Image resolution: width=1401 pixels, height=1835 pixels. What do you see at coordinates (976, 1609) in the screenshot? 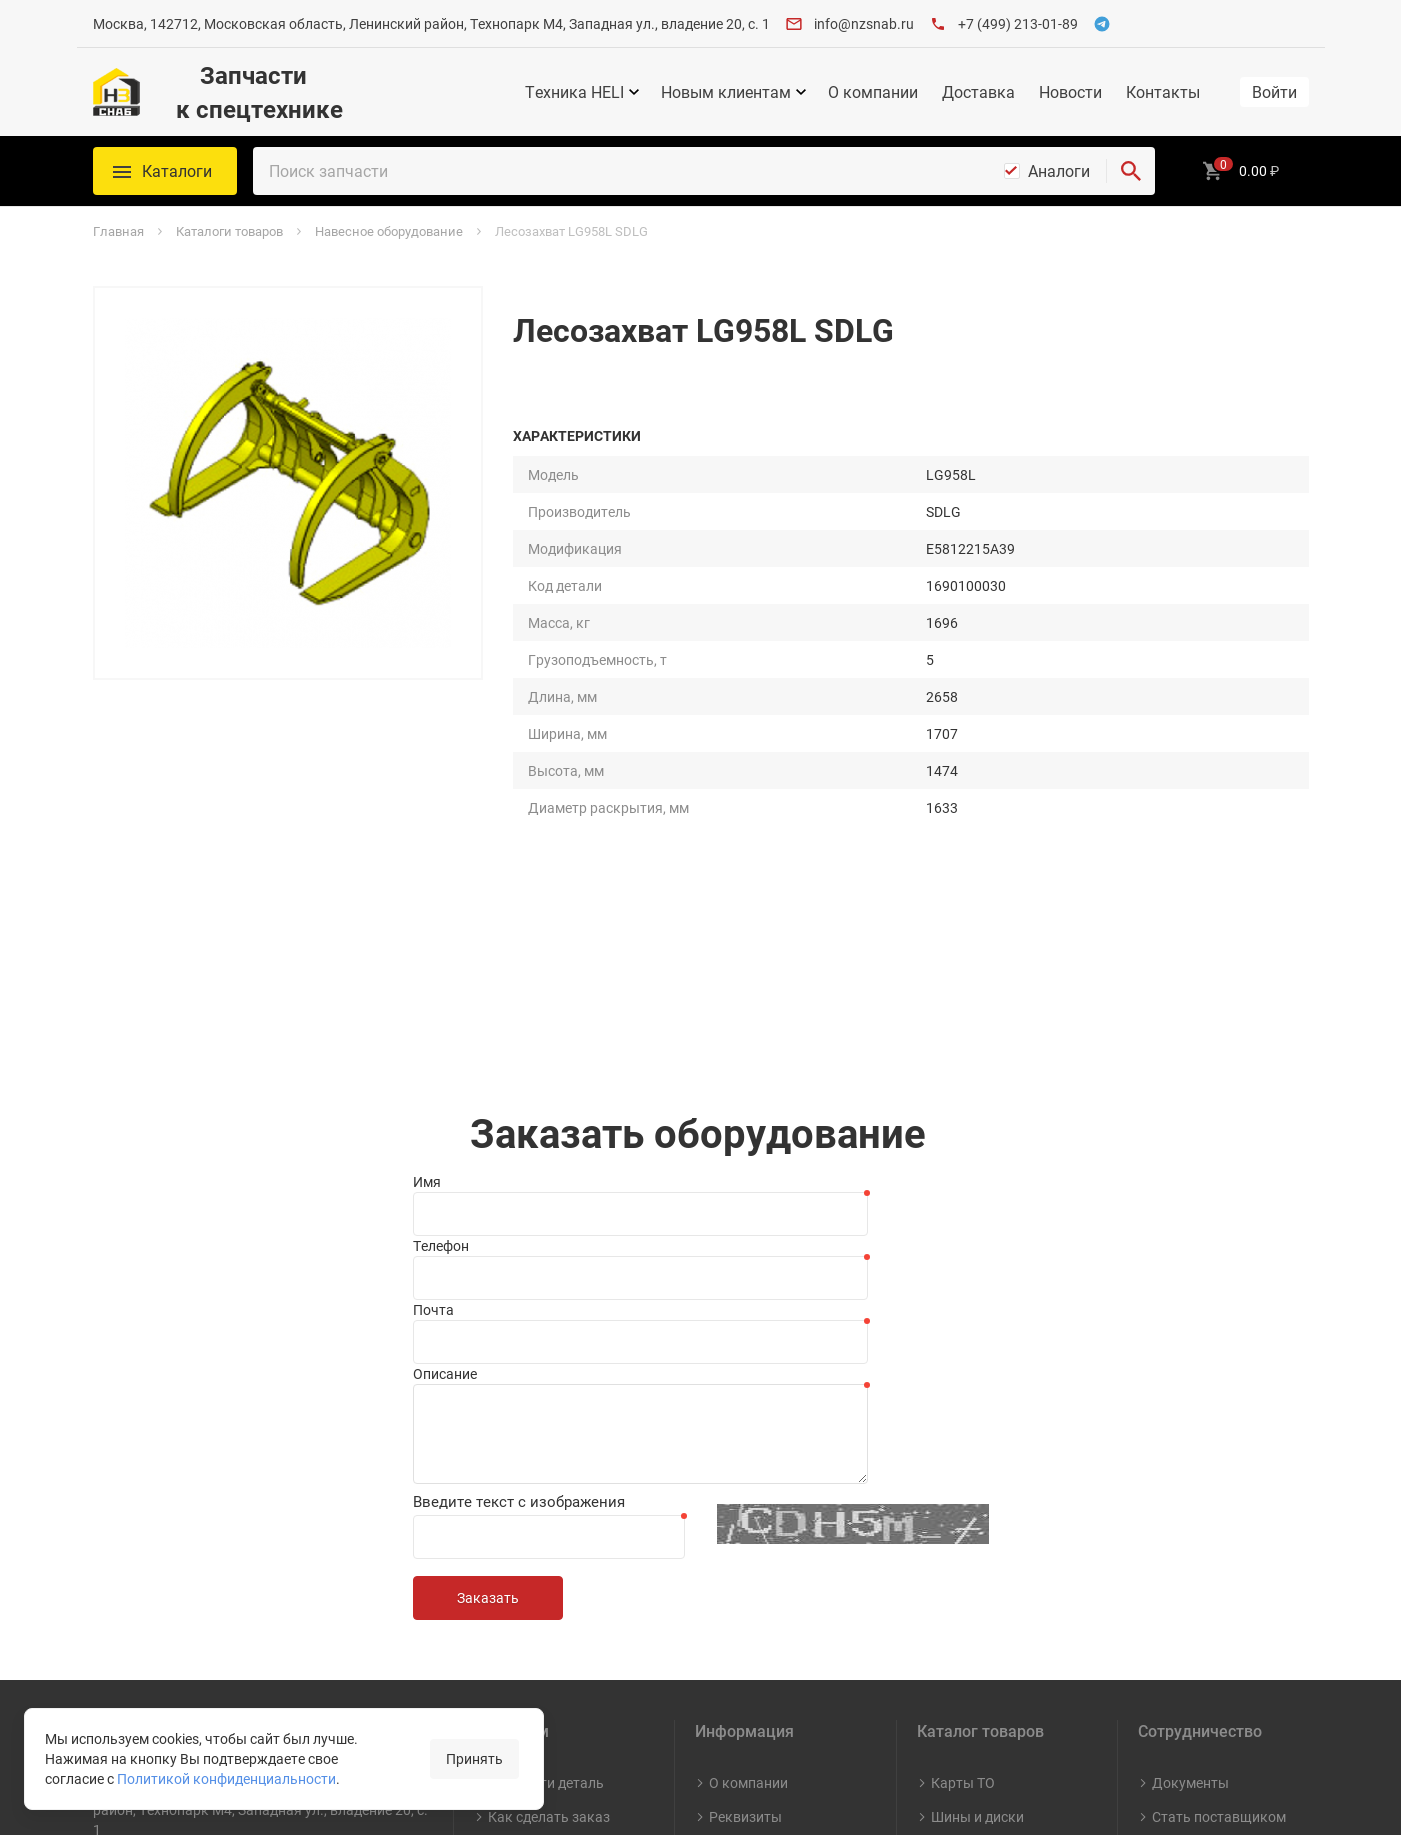
I see `Капитальный ремонт` at bounding box center [976, 1609].